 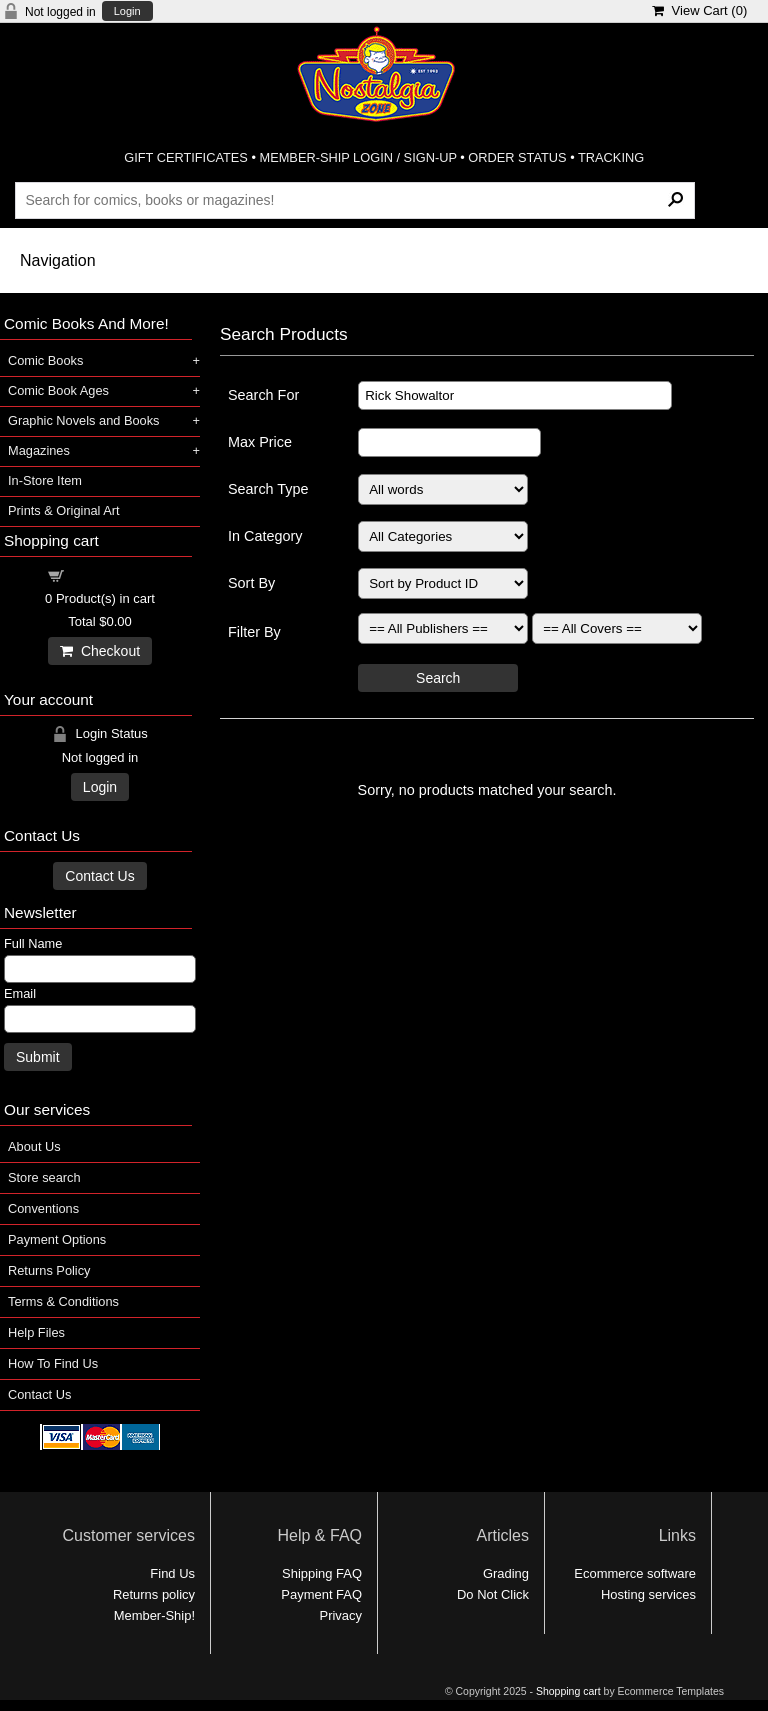 I want to click on How To Find Us, so click(x=53, y=1363).